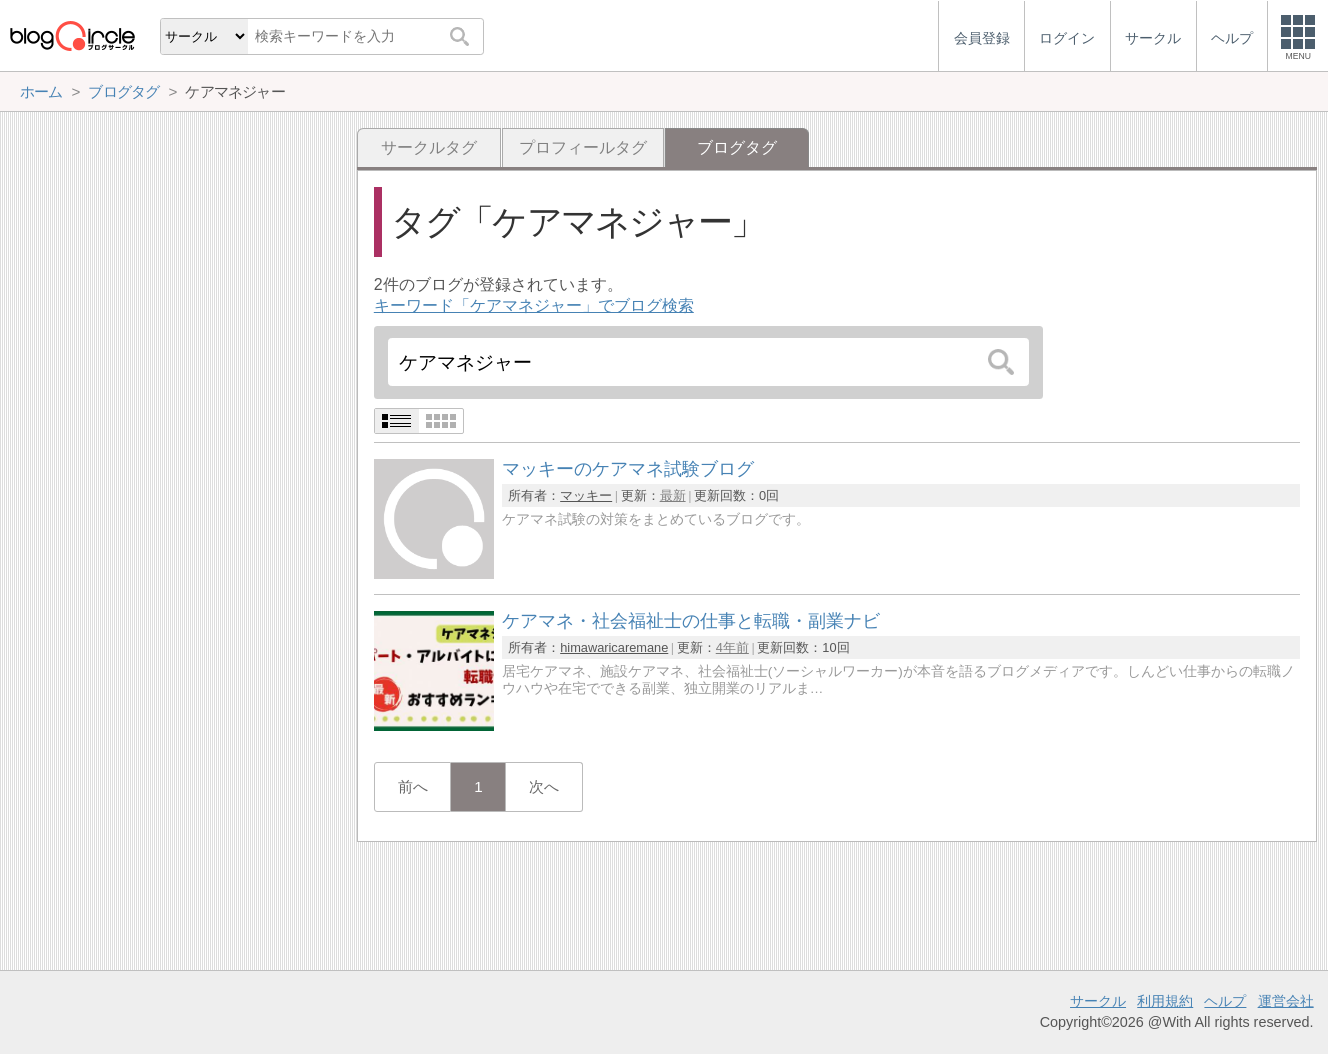 The image size is (1328, 1054). I want to click on プロフィールタグ, so click(583, 147).